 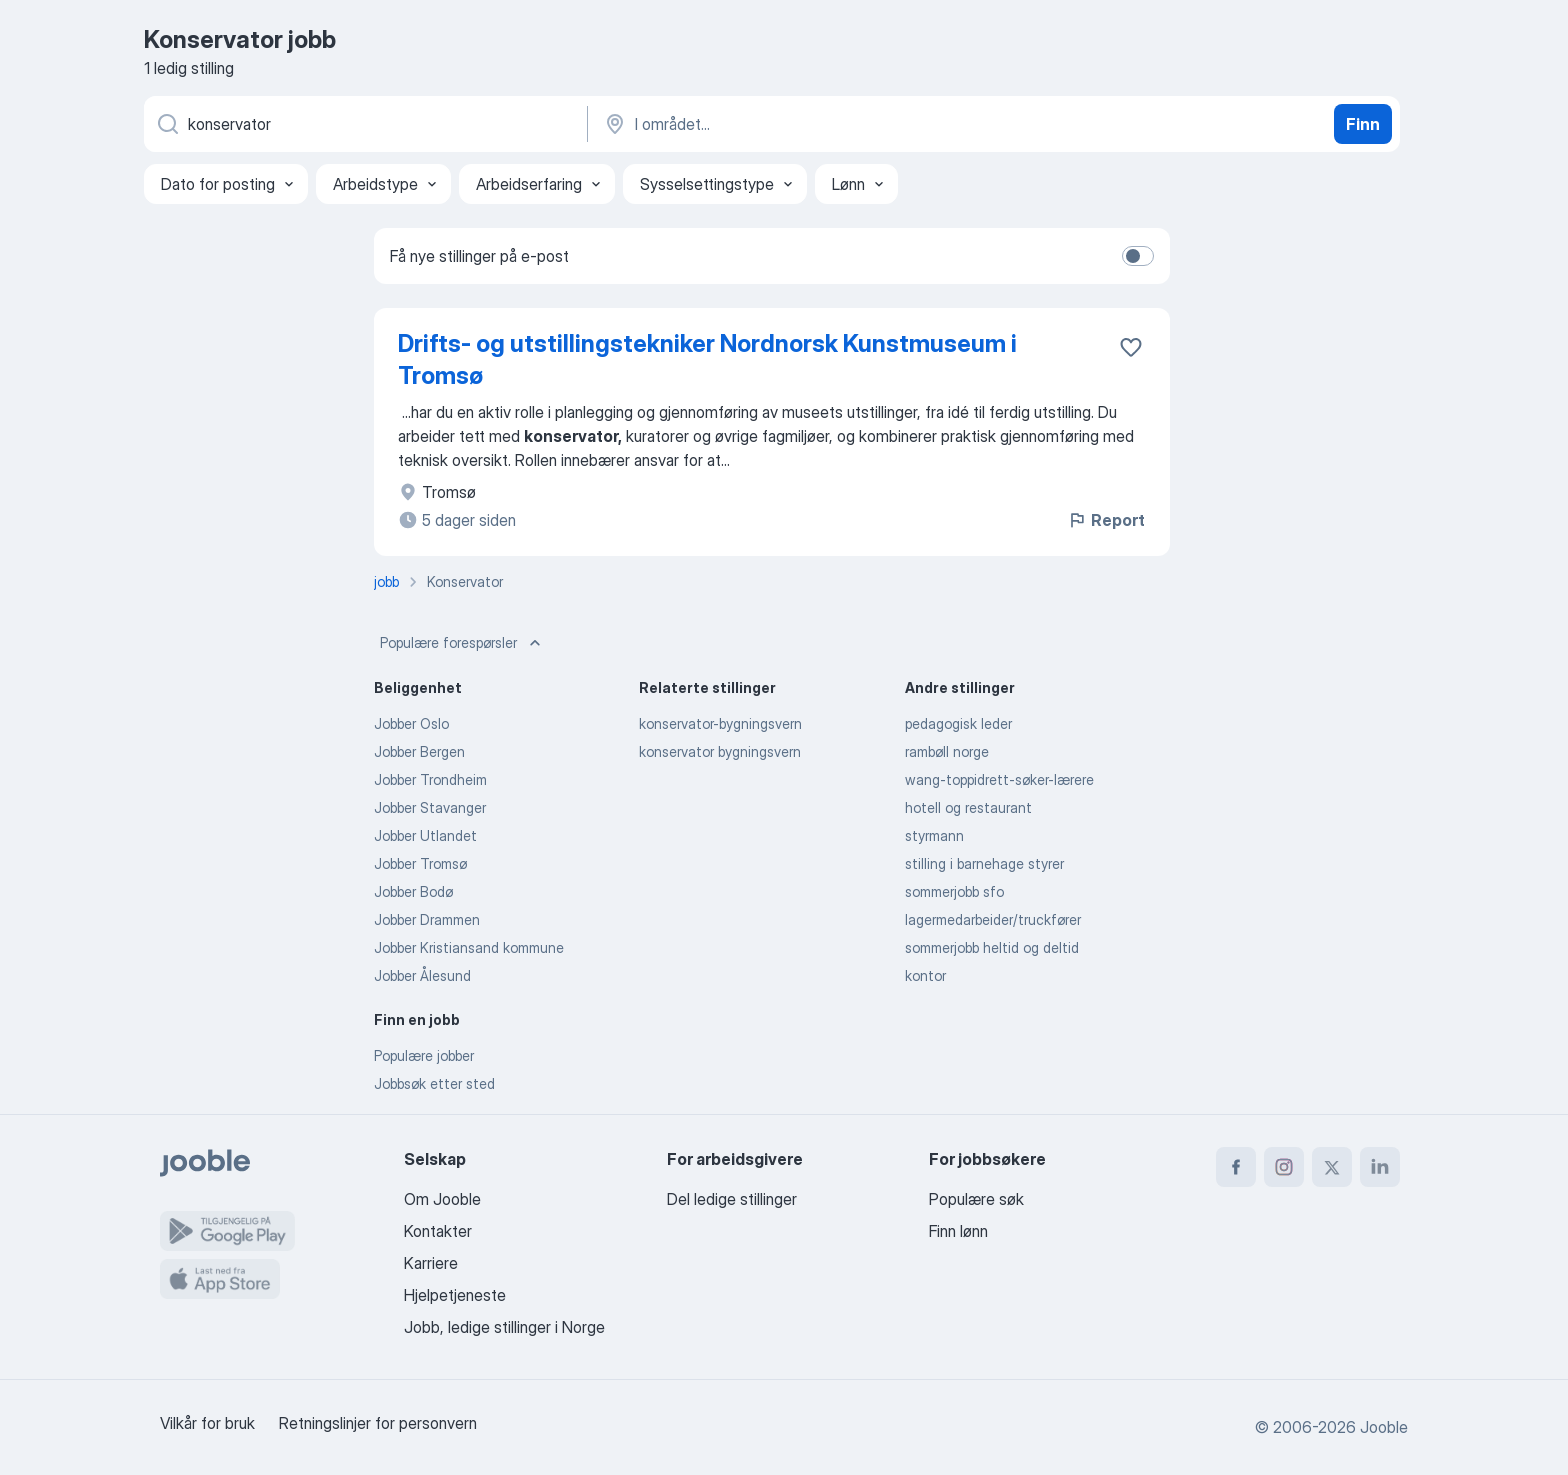 What do you see at coordinates (958, 1231) in the screenshot?
I see `Finn lønn` at bounding box center [958, 1231].